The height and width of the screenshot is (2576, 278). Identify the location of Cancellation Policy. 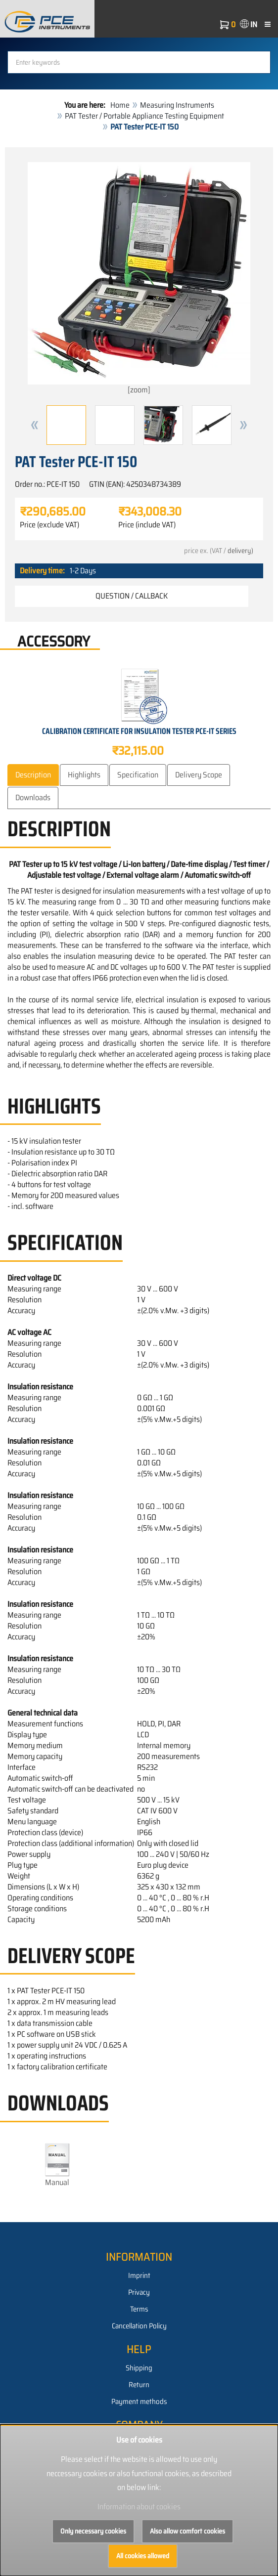
(139, 2326).